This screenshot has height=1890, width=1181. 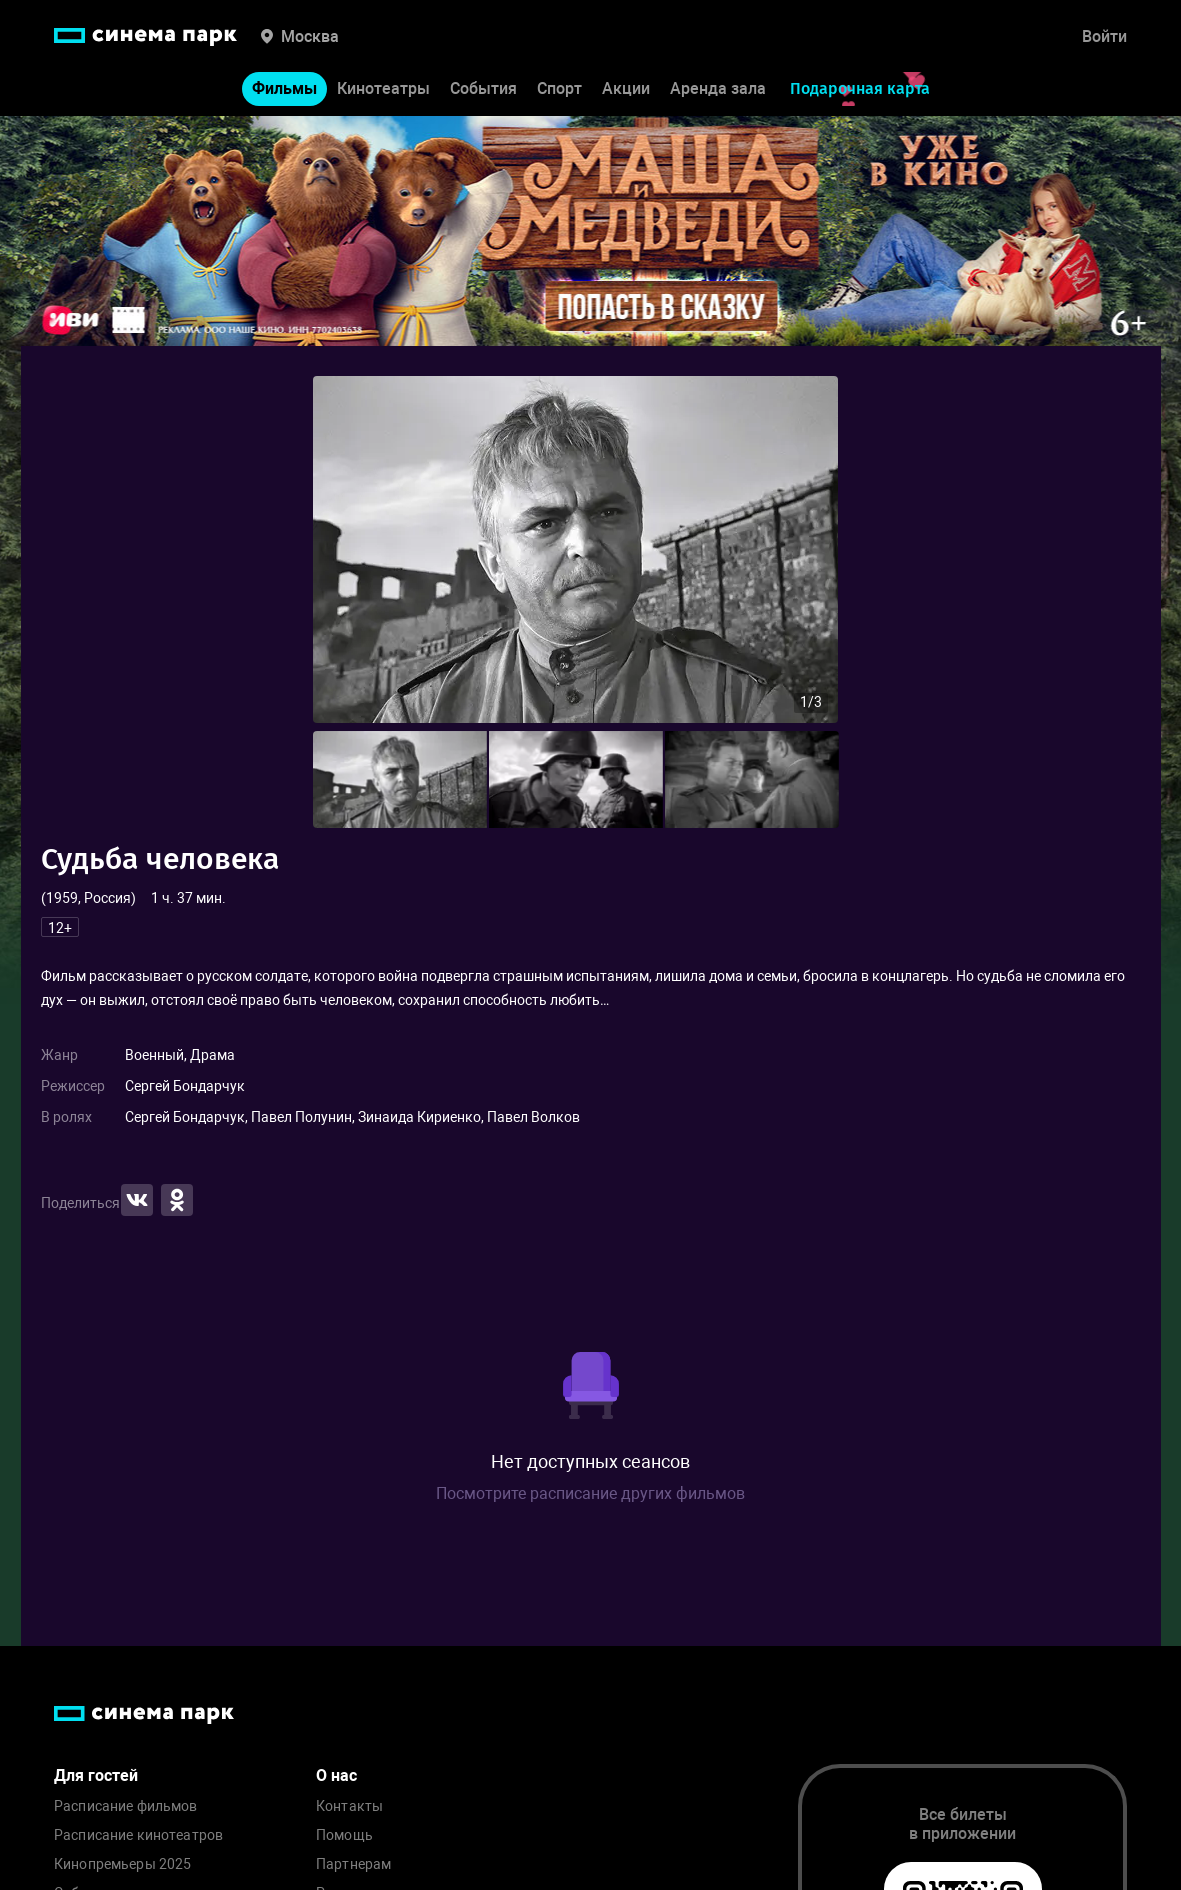 I want to click on Расписание фильмов, so click(x=126, y=1806).